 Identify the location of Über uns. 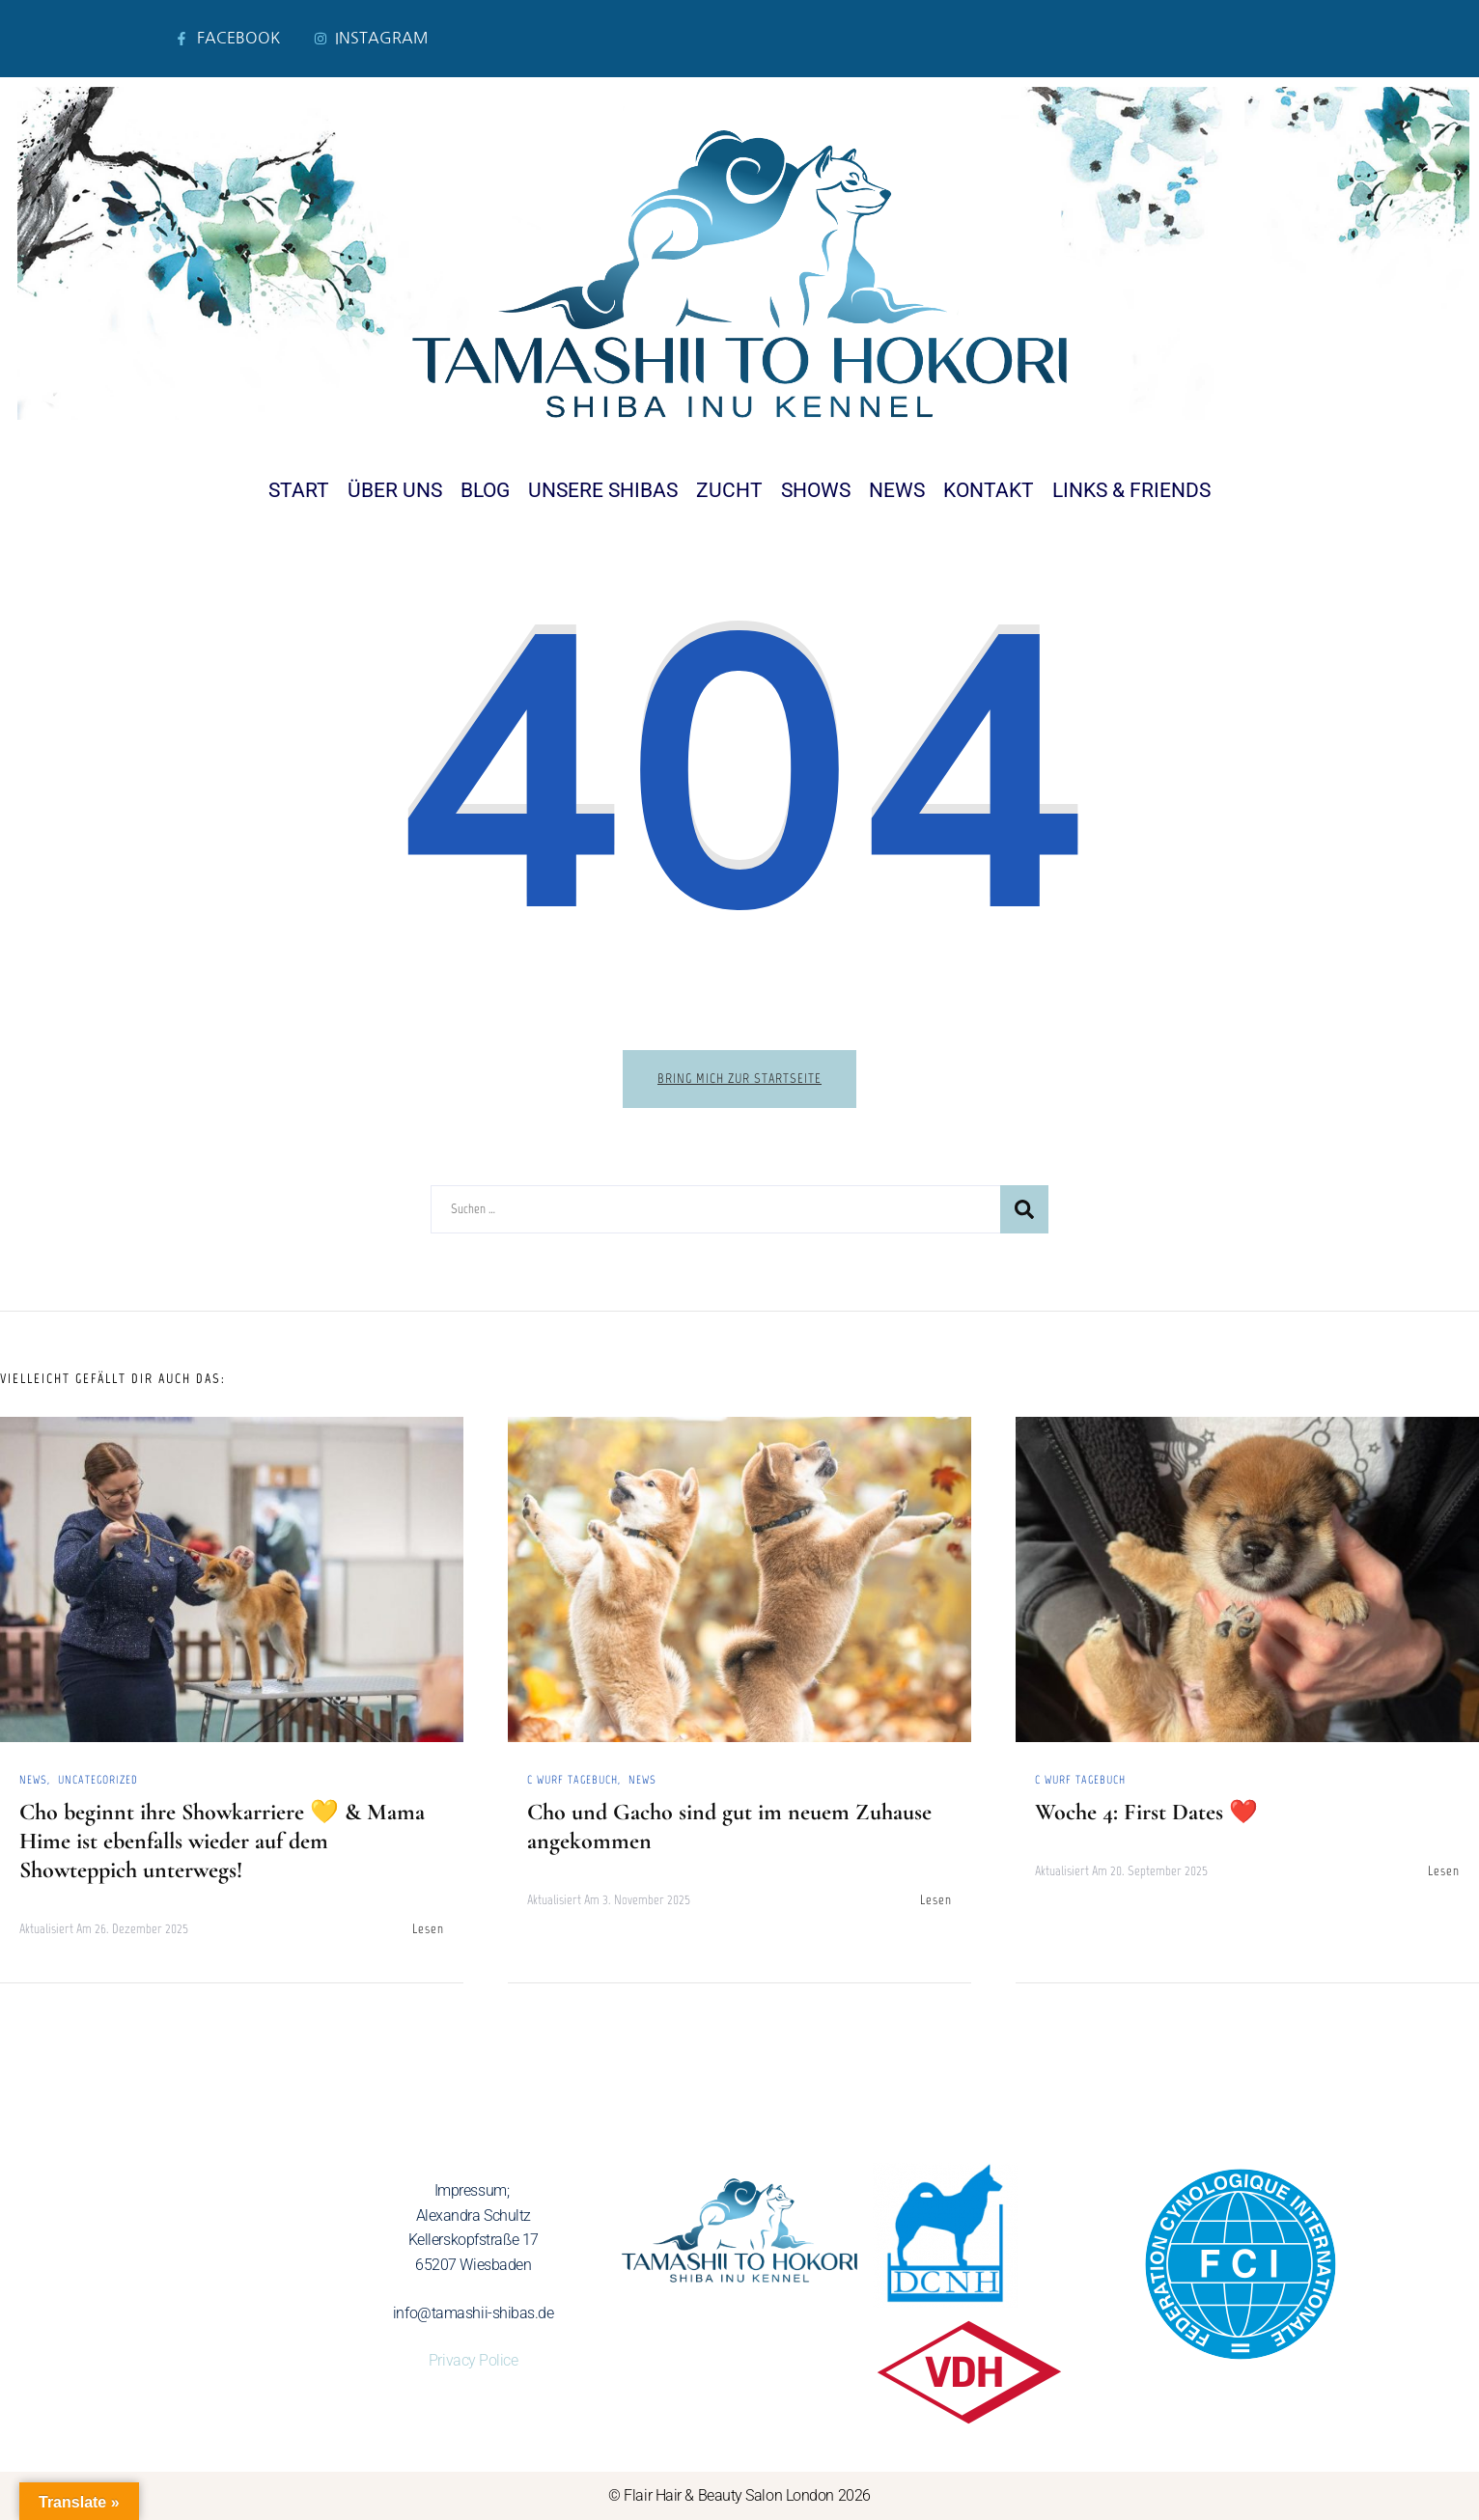
(395, 490).